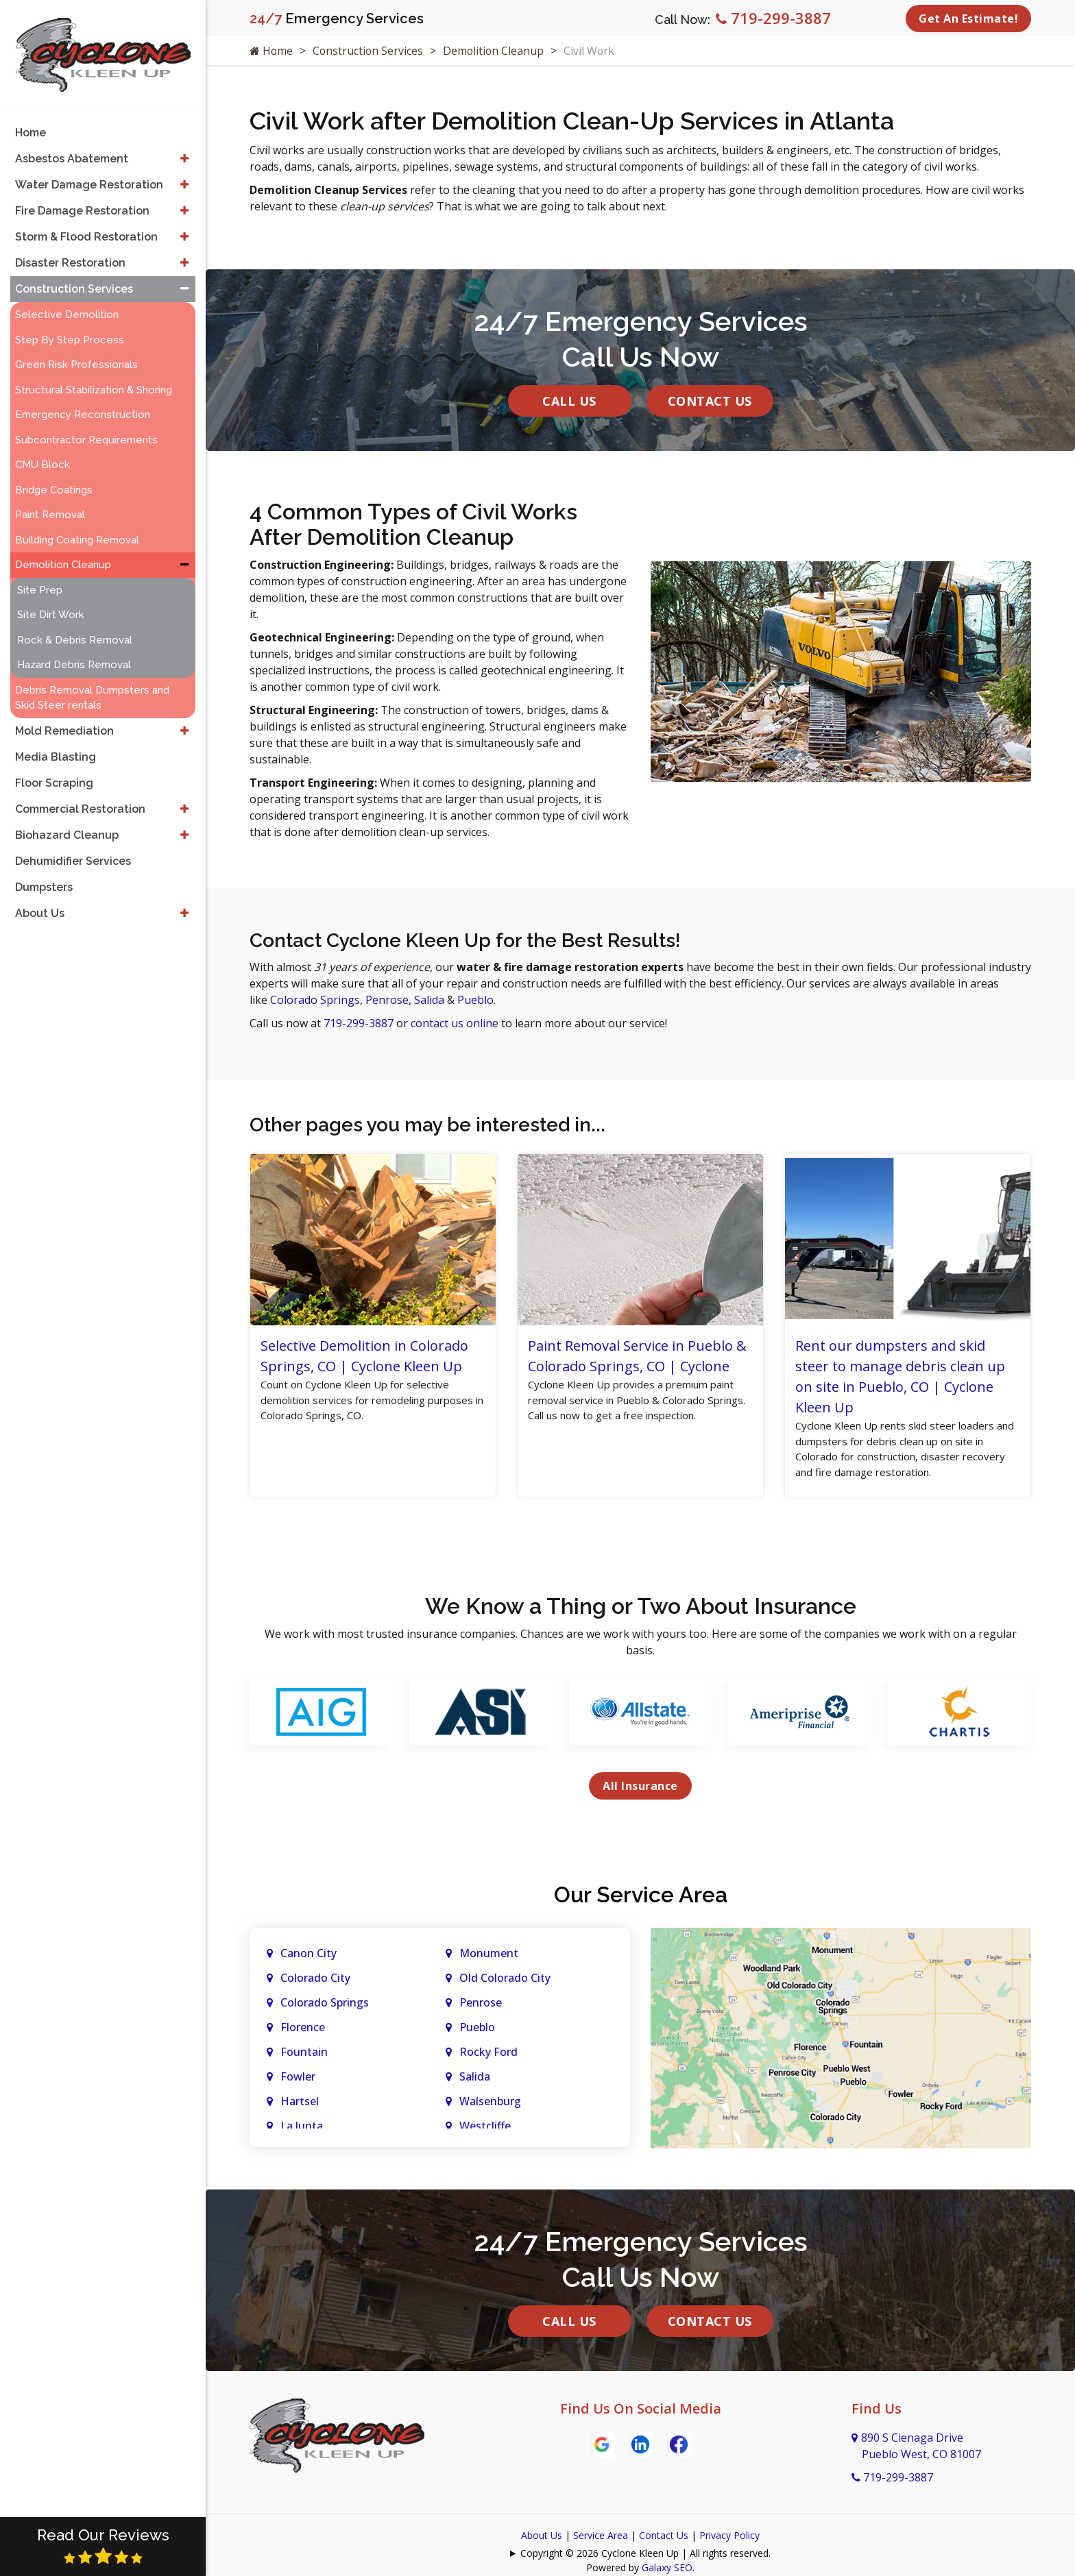  What do you see at coordinates (308, 1957) in the screenshot?
I see `Canon City` at bounding box center [308, 1957].